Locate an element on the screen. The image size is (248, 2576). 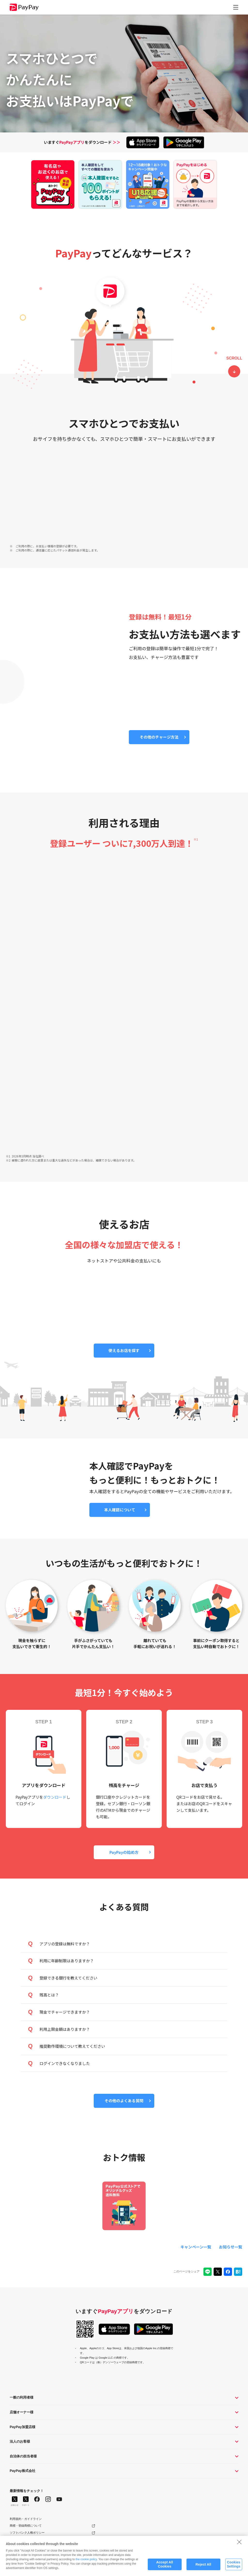
その他のよくある質問 is located at coordinates (124, 2100).